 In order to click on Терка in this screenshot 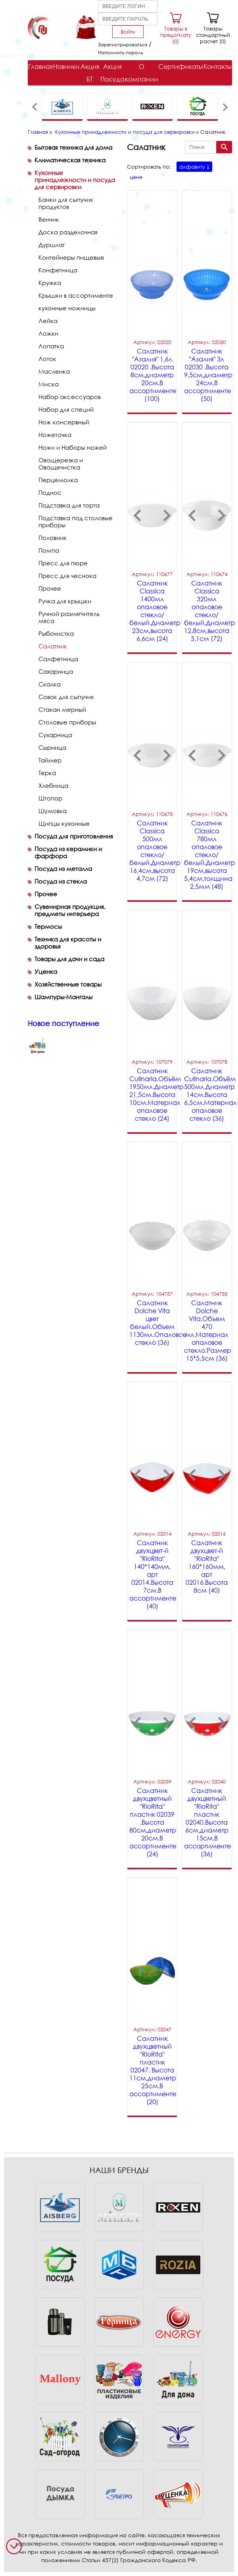, I will do `click(47, 772)`.